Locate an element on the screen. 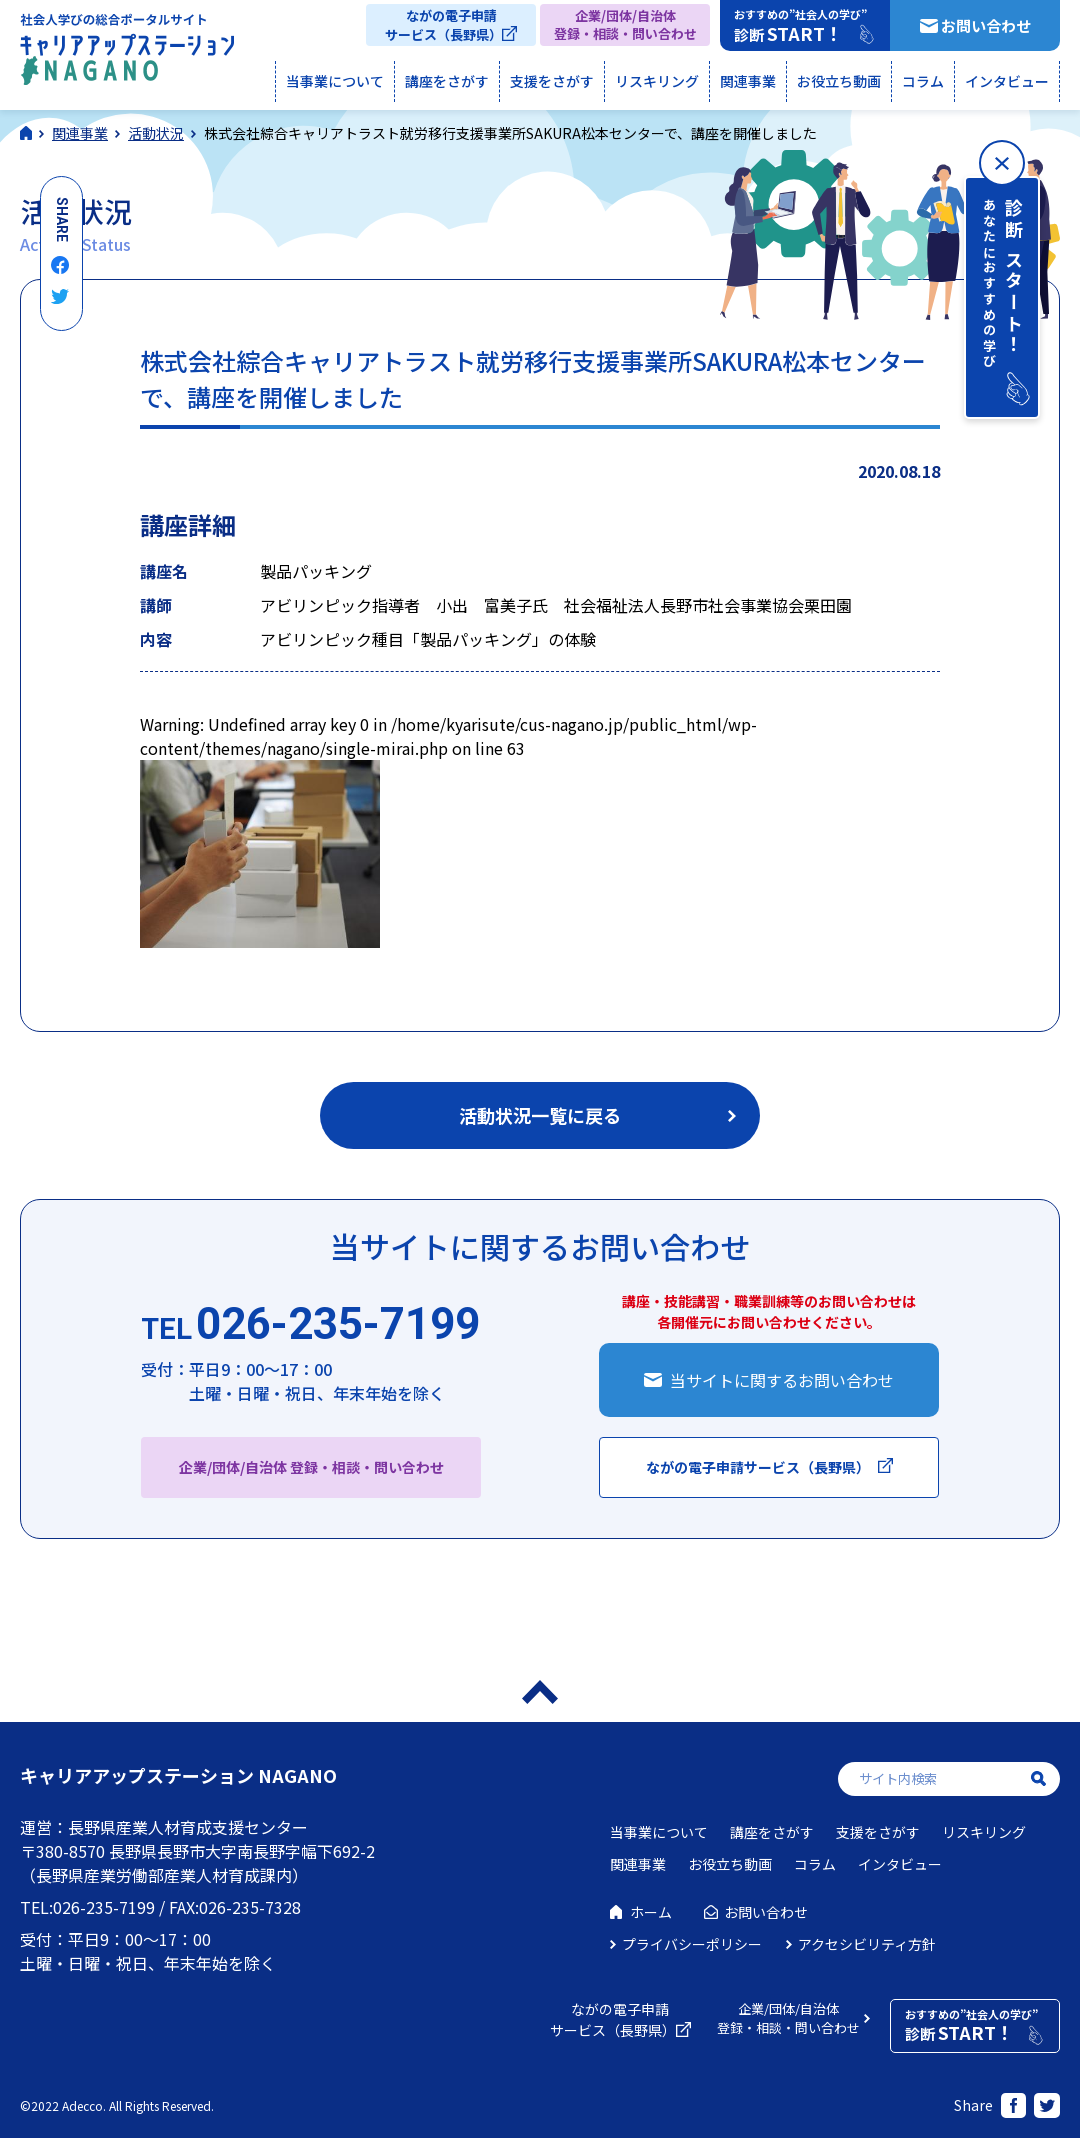 The image size is (1080, 2138). お役立ち動画 is located at coordinates (839, 81).